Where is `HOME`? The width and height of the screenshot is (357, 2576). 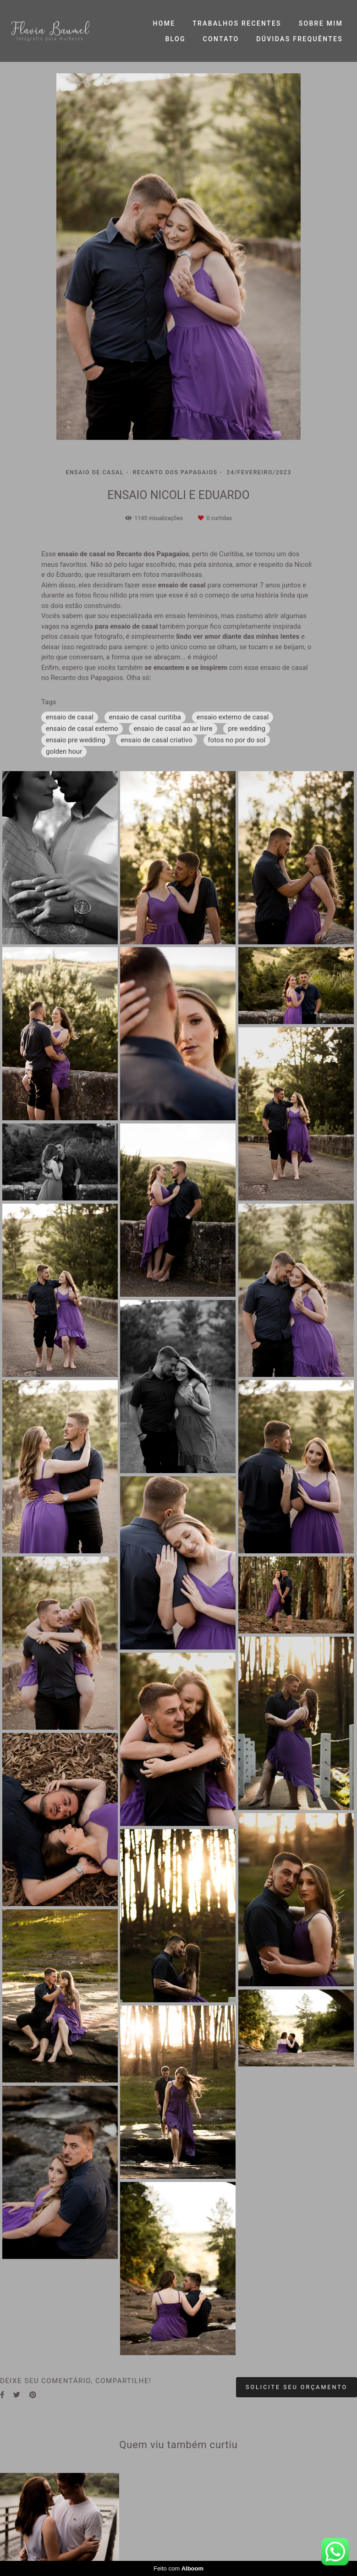
HOME is located at coordinates (164, 23).